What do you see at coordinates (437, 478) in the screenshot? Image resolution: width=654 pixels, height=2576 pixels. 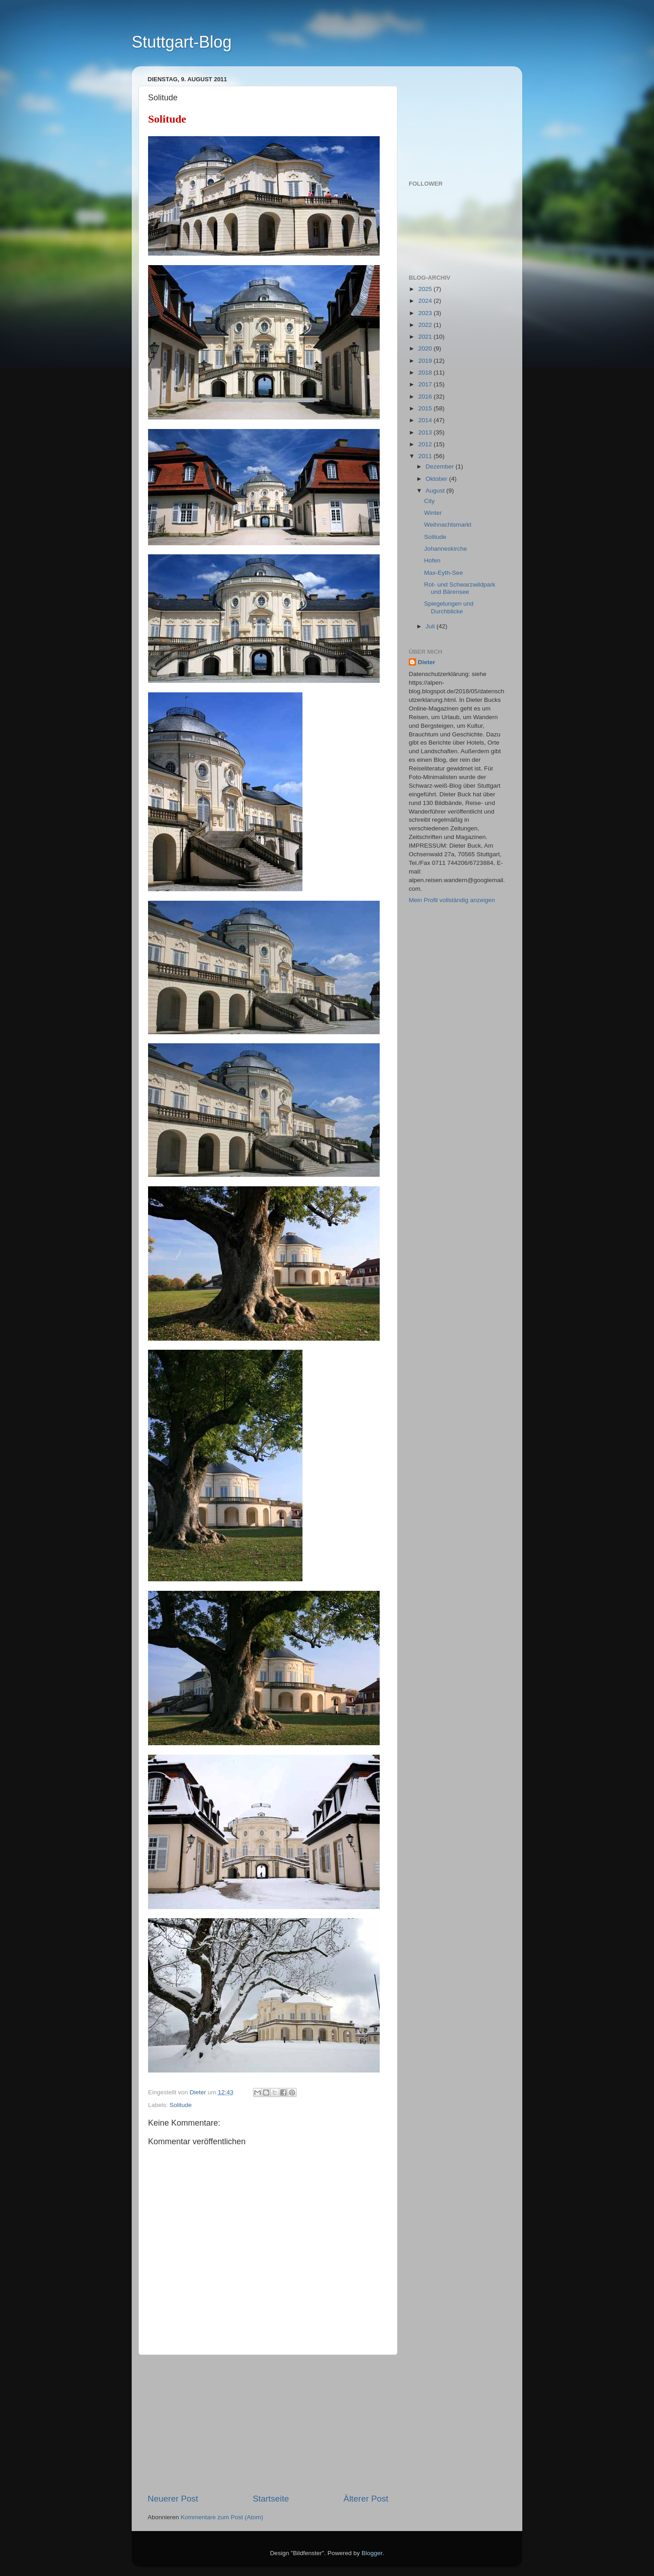 I see `Oktober` at bounding box center [437, 478].